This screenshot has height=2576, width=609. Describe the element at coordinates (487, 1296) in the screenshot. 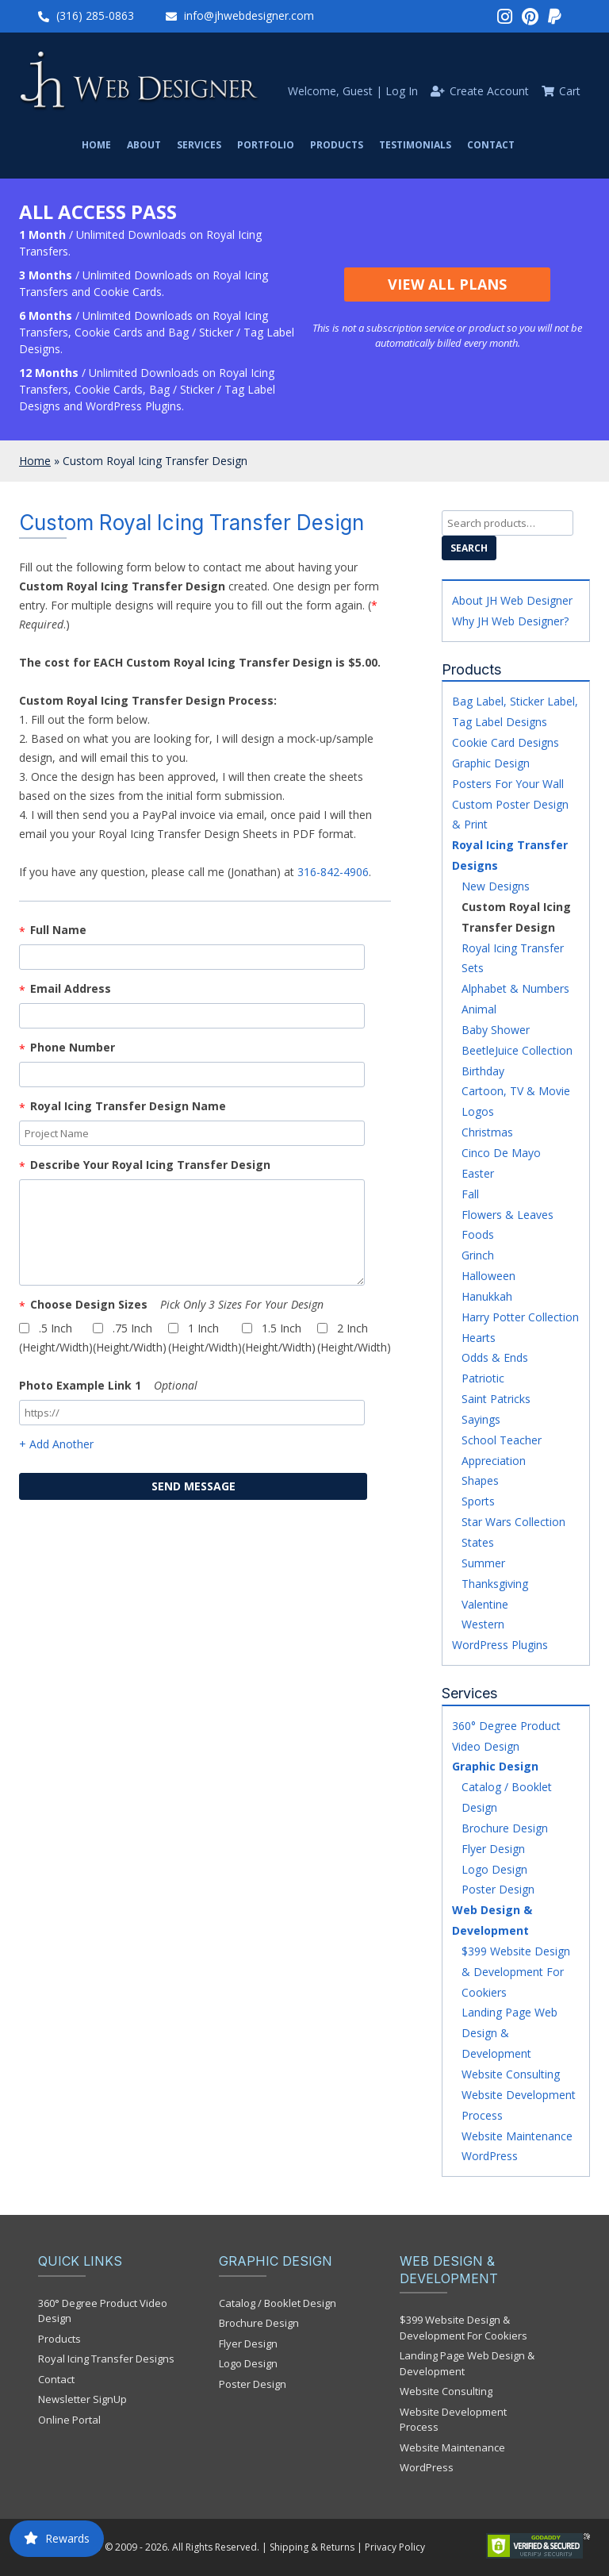

I see `Hanukkah` at that location.